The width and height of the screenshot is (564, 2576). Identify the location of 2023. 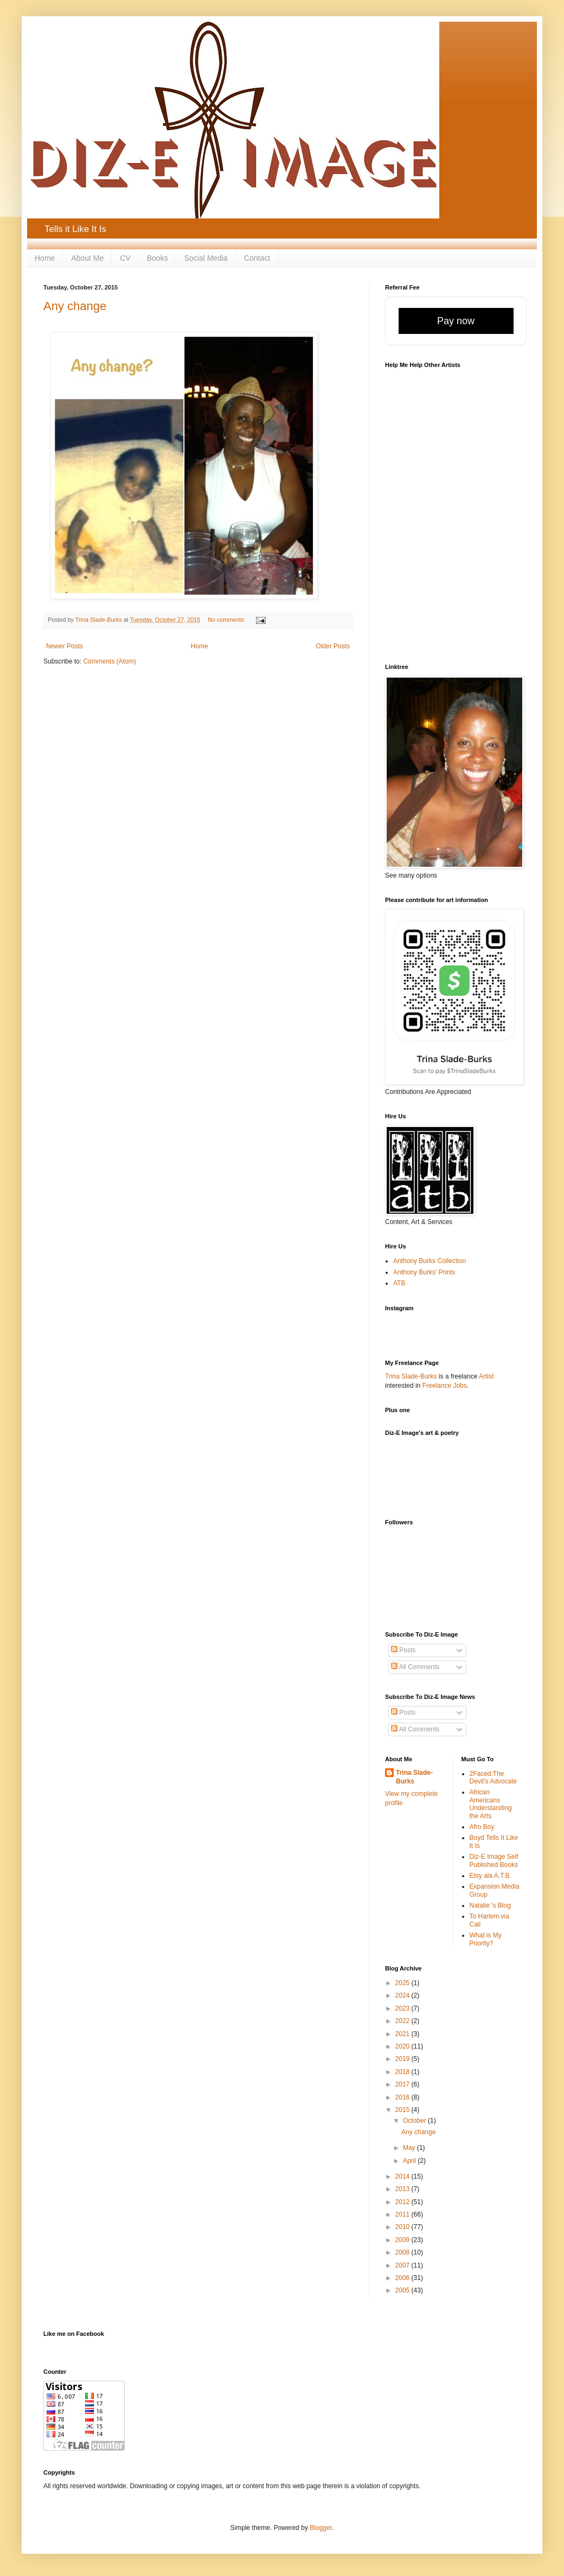
(403, 2008).